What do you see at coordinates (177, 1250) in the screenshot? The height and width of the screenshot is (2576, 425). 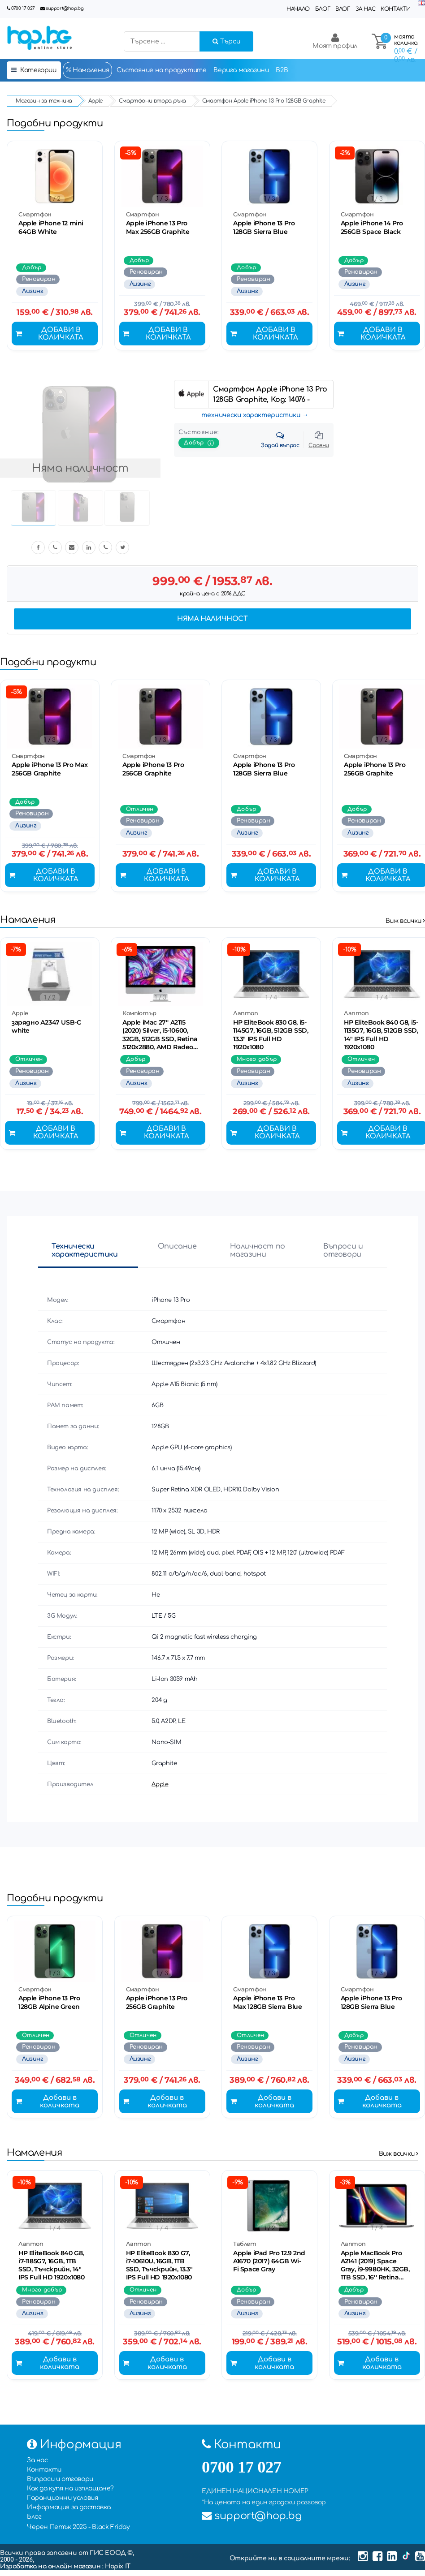 I see `Описание` at bounding box center [177, 1250].